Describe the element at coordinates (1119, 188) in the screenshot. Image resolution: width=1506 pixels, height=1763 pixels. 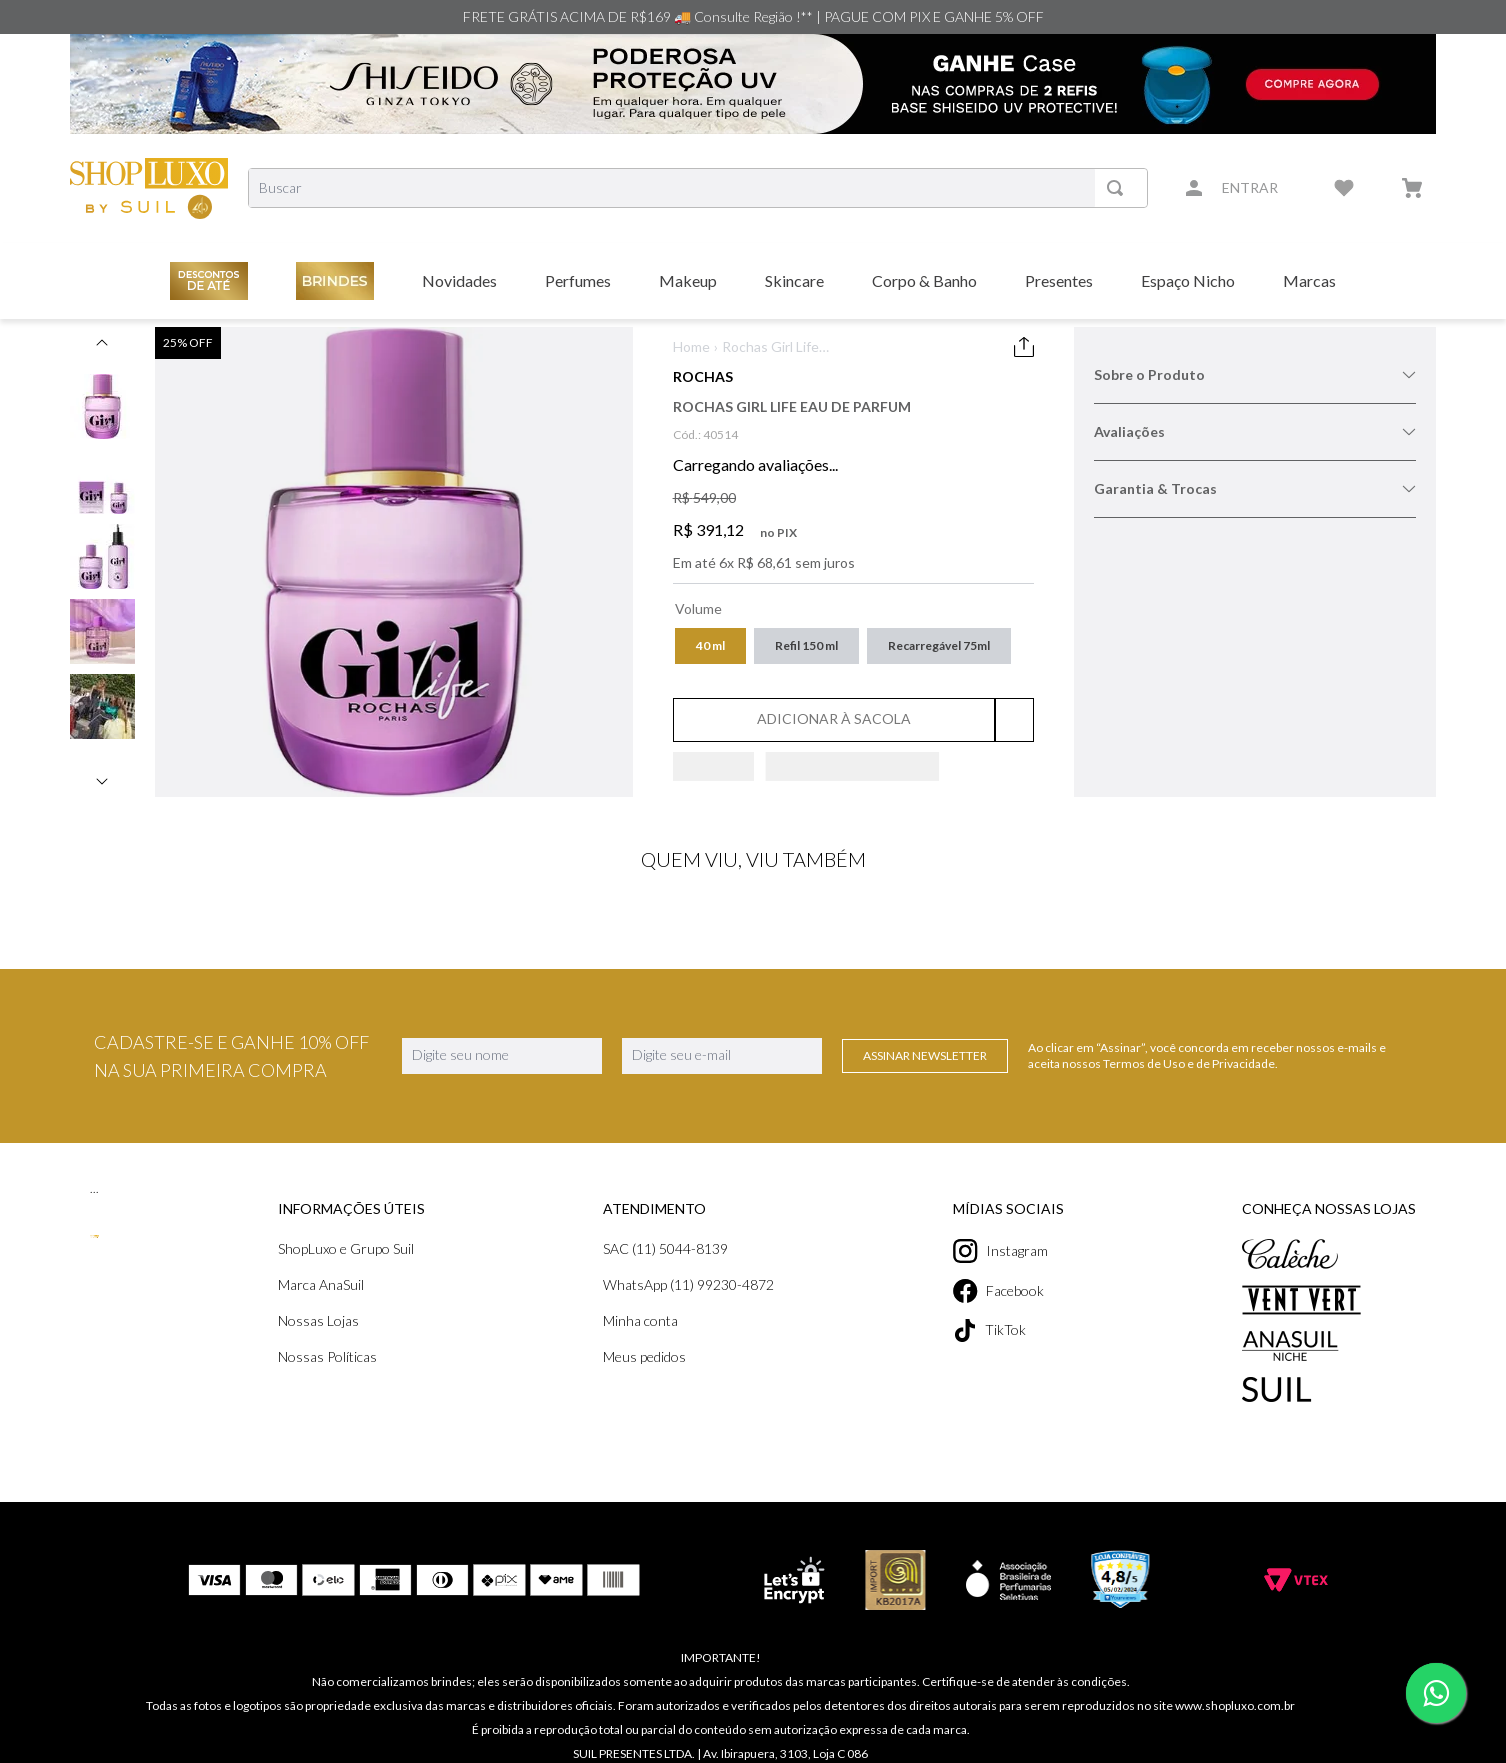
I see `[Buscar produtos]` at that location.